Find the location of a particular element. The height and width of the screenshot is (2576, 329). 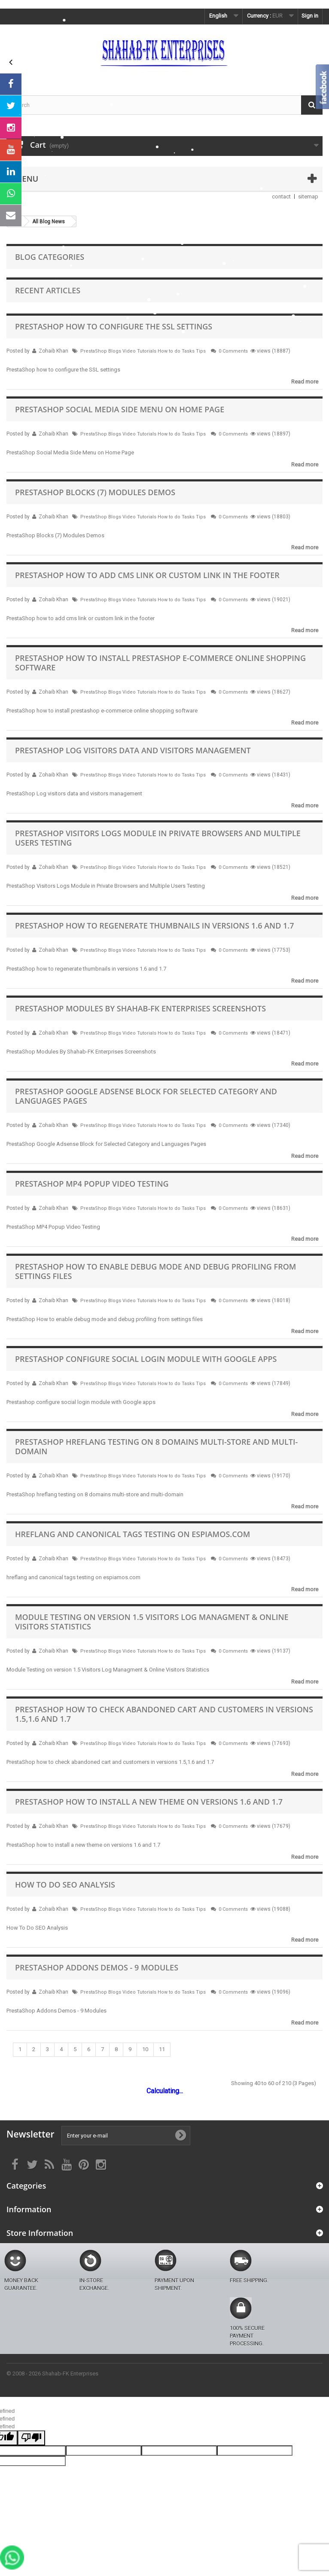

PrestaShop Modules By Shahab-FK Enterprises Screenshots is located at coordinates (140, 1008).